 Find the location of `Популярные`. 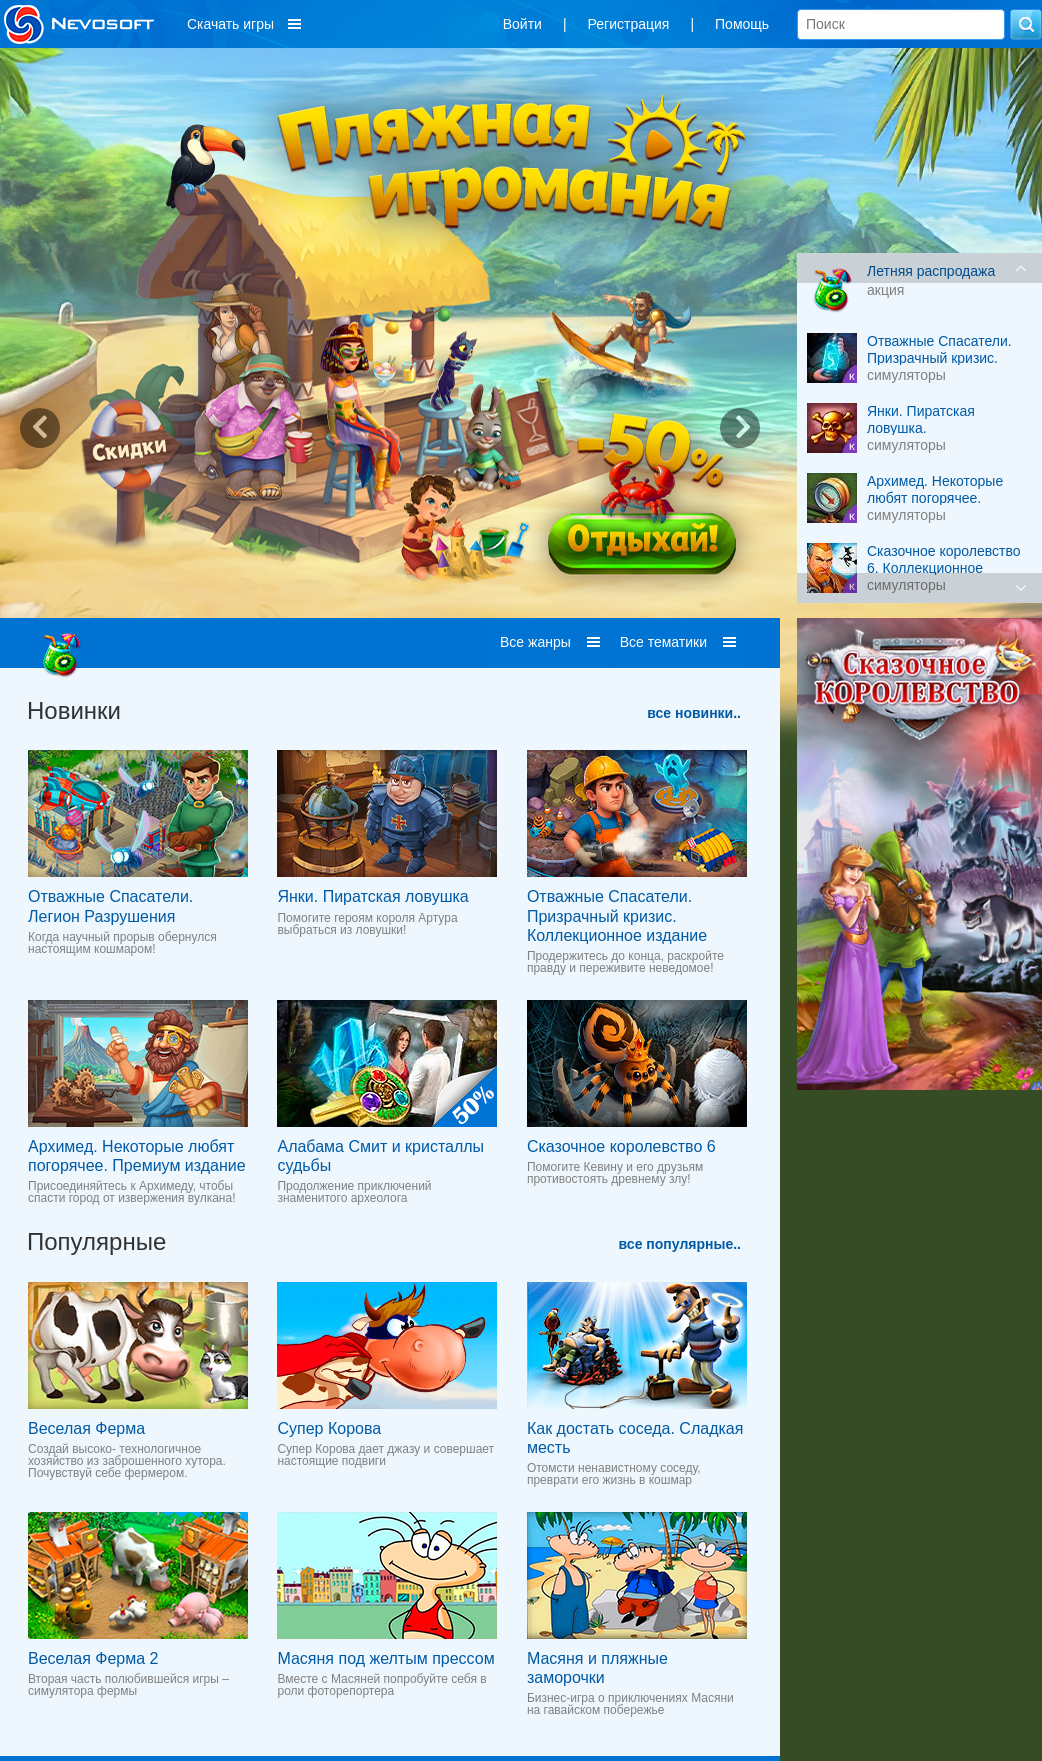

Популярные is located at coordinates (96, 1241).